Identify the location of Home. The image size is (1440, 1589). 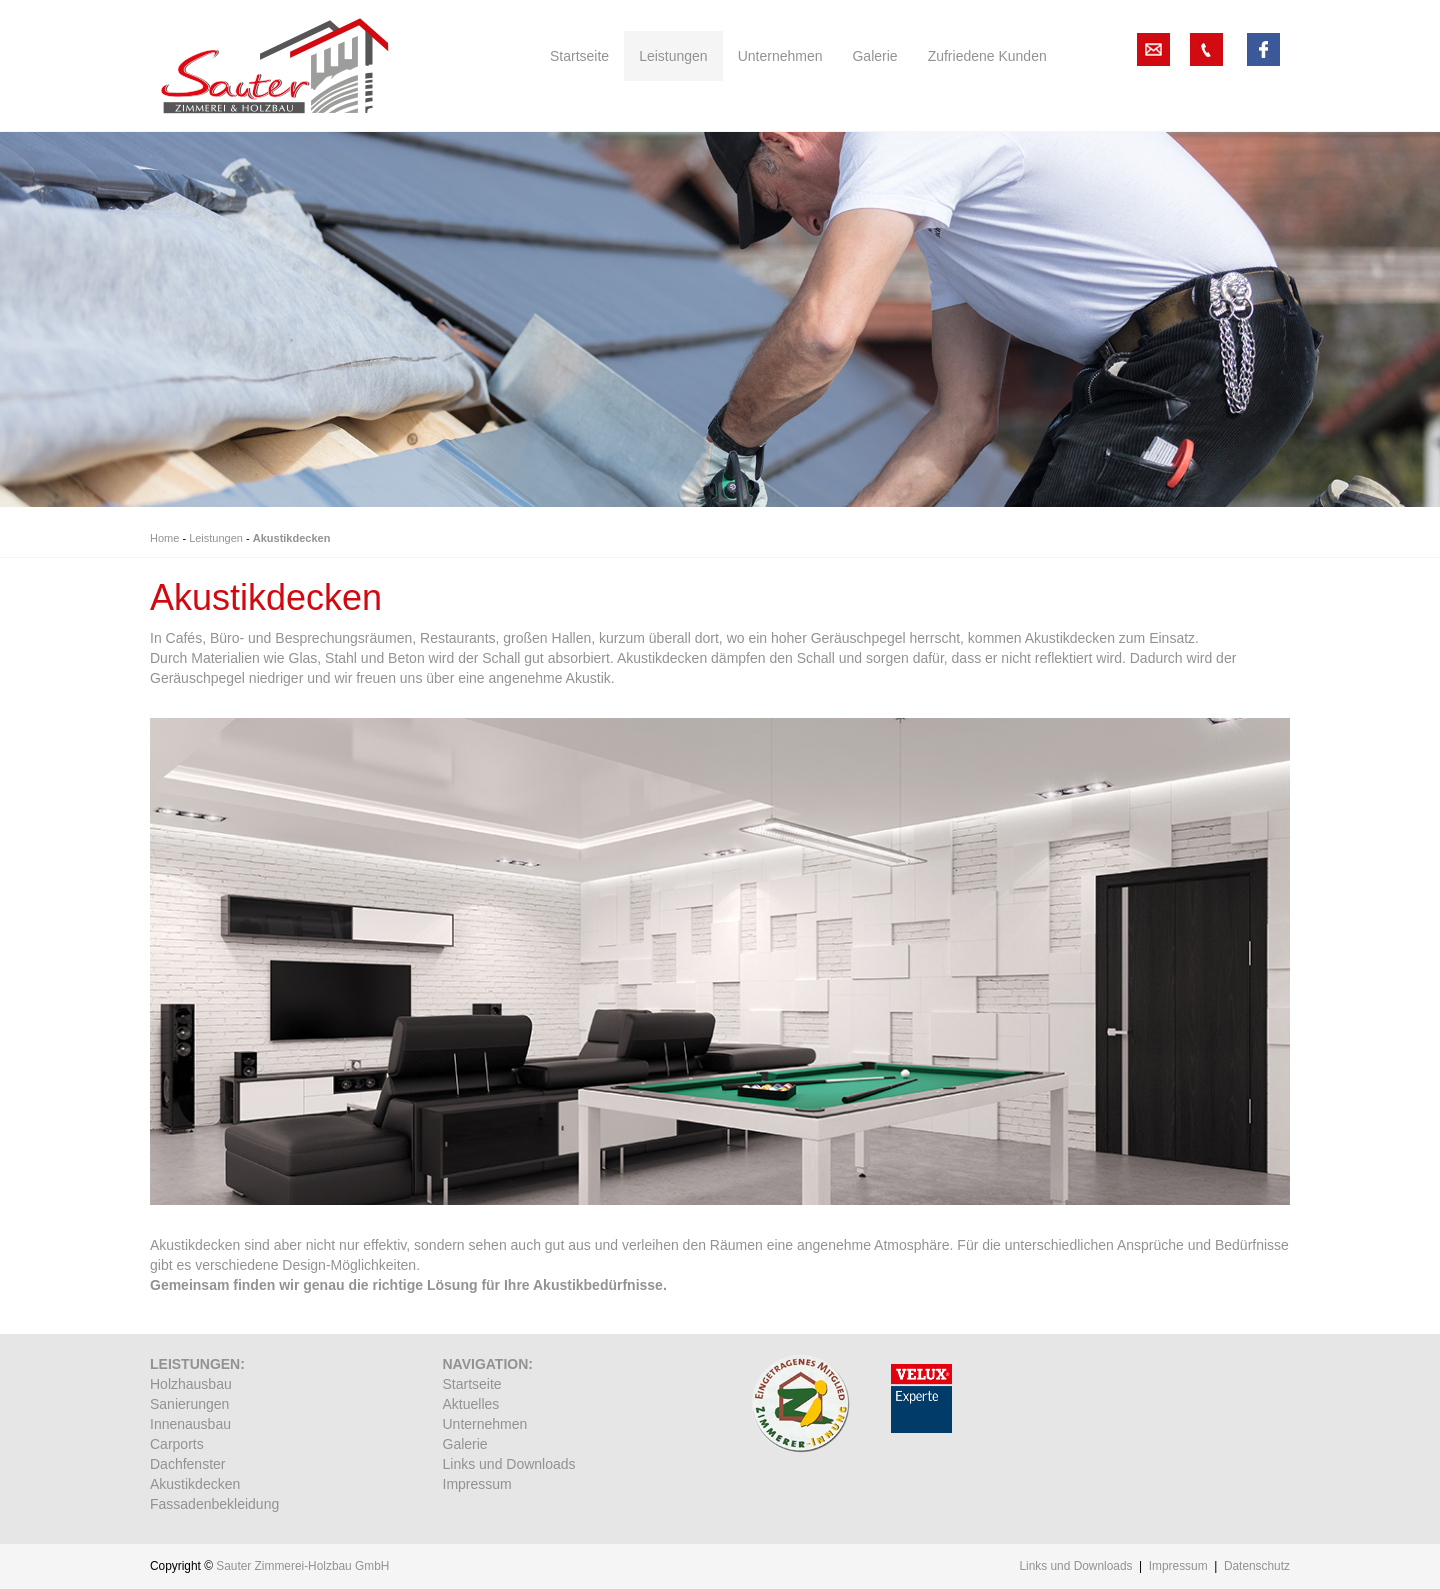
(164, 538).